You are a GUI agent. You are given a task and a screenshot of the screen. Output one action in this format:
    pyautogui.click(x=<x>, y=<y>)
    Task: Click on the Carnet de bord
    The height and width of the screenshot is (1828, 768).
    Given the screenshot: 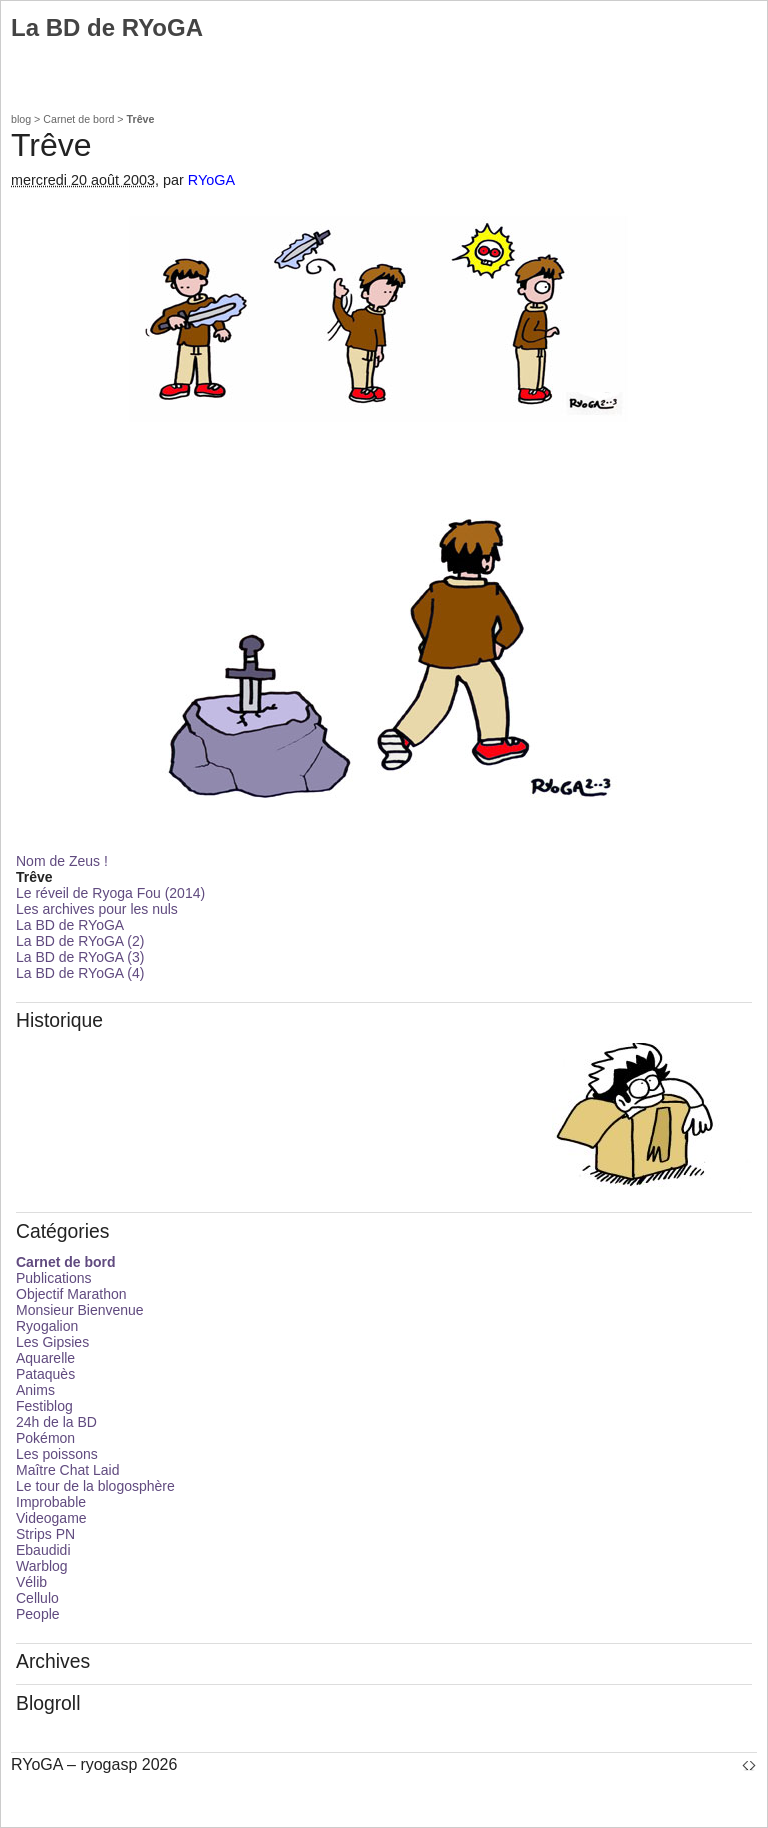 What is the action you would take?
    pyautogui.click(x=78, y=119)
    